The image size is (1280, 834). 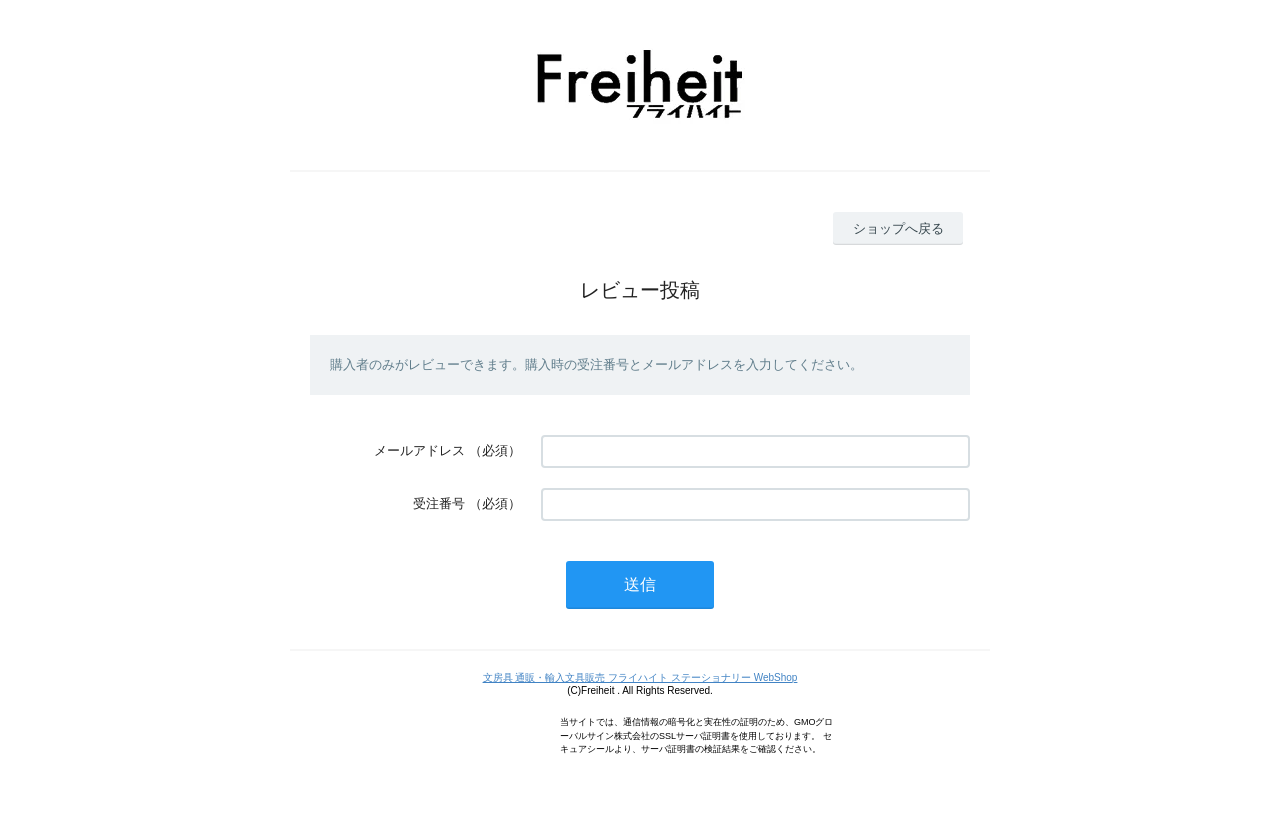 What do you see at coordinates (640, 677) in the screenshot?
I see `文房具 通販・輸入文具販売 フライハイト ステーショナリー WebShop` at bounding box center [640, 677].